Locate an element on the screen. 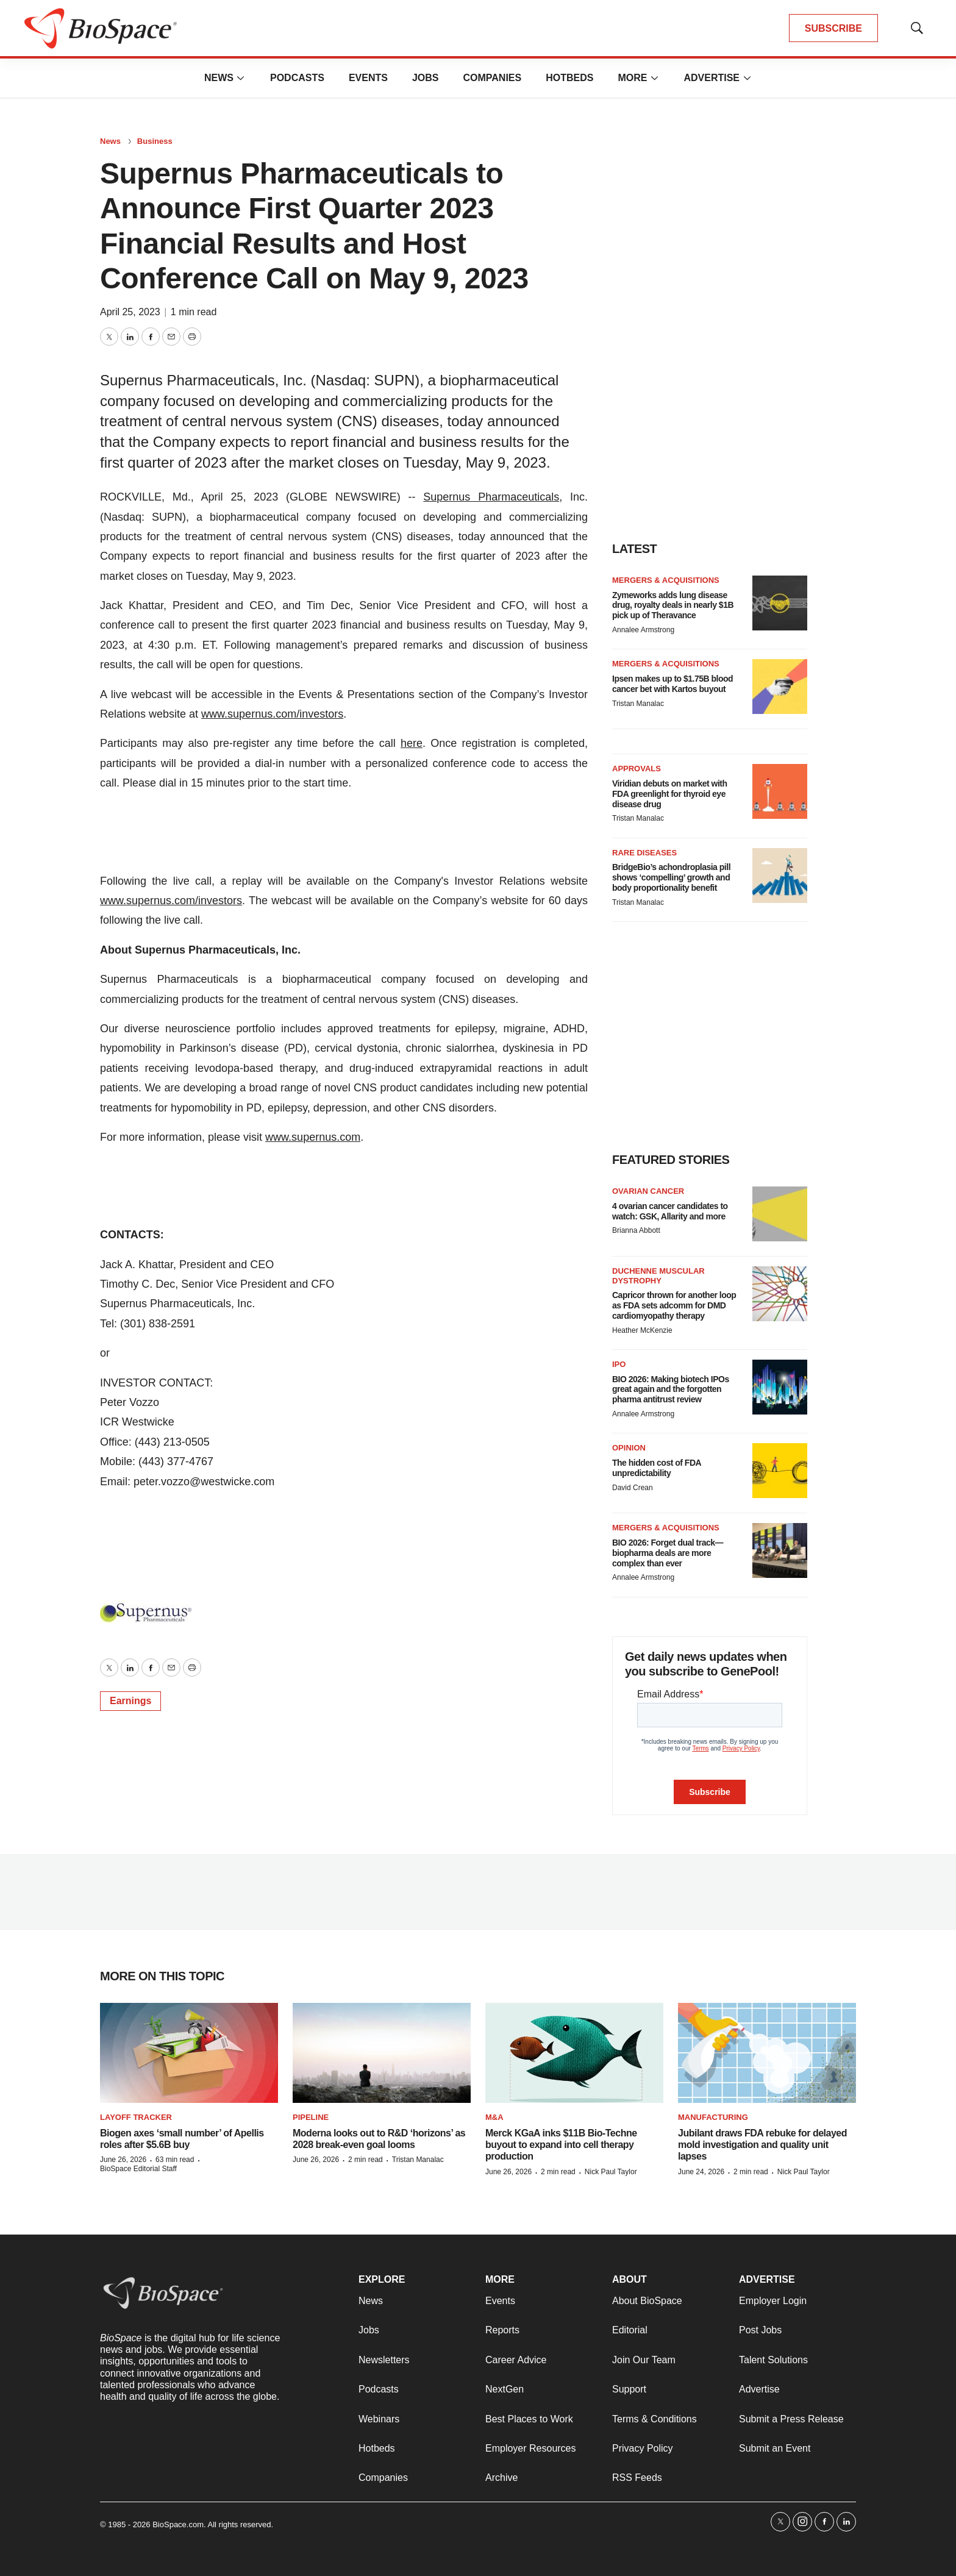 Image resolution: width=956 pixels, height=2576 pixels. Merck KGaA inks $11B Bio-Techne buyout to expand into cell therapy production is located at coordinates (561, 2144).